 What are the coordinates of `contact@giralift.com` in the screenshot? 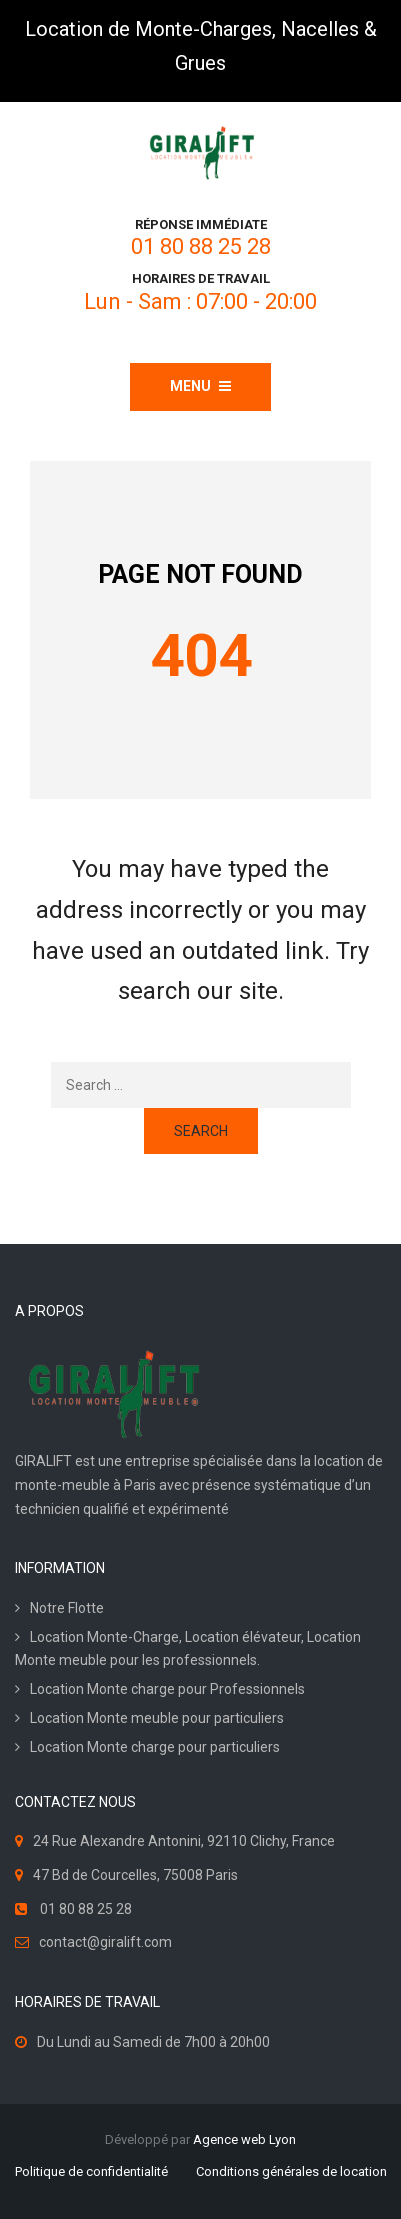 It's located at (105, 1942).